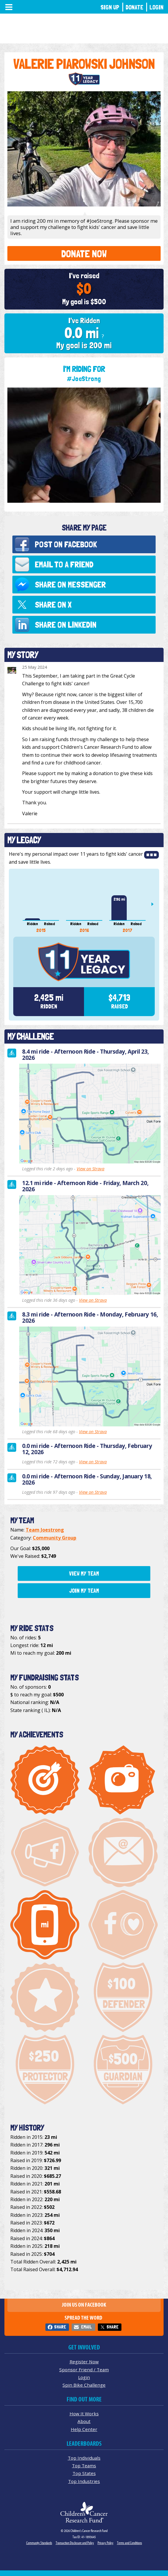  Describe the element at coordinates (154, 904) in the screenshot. I see `Next` at that location.